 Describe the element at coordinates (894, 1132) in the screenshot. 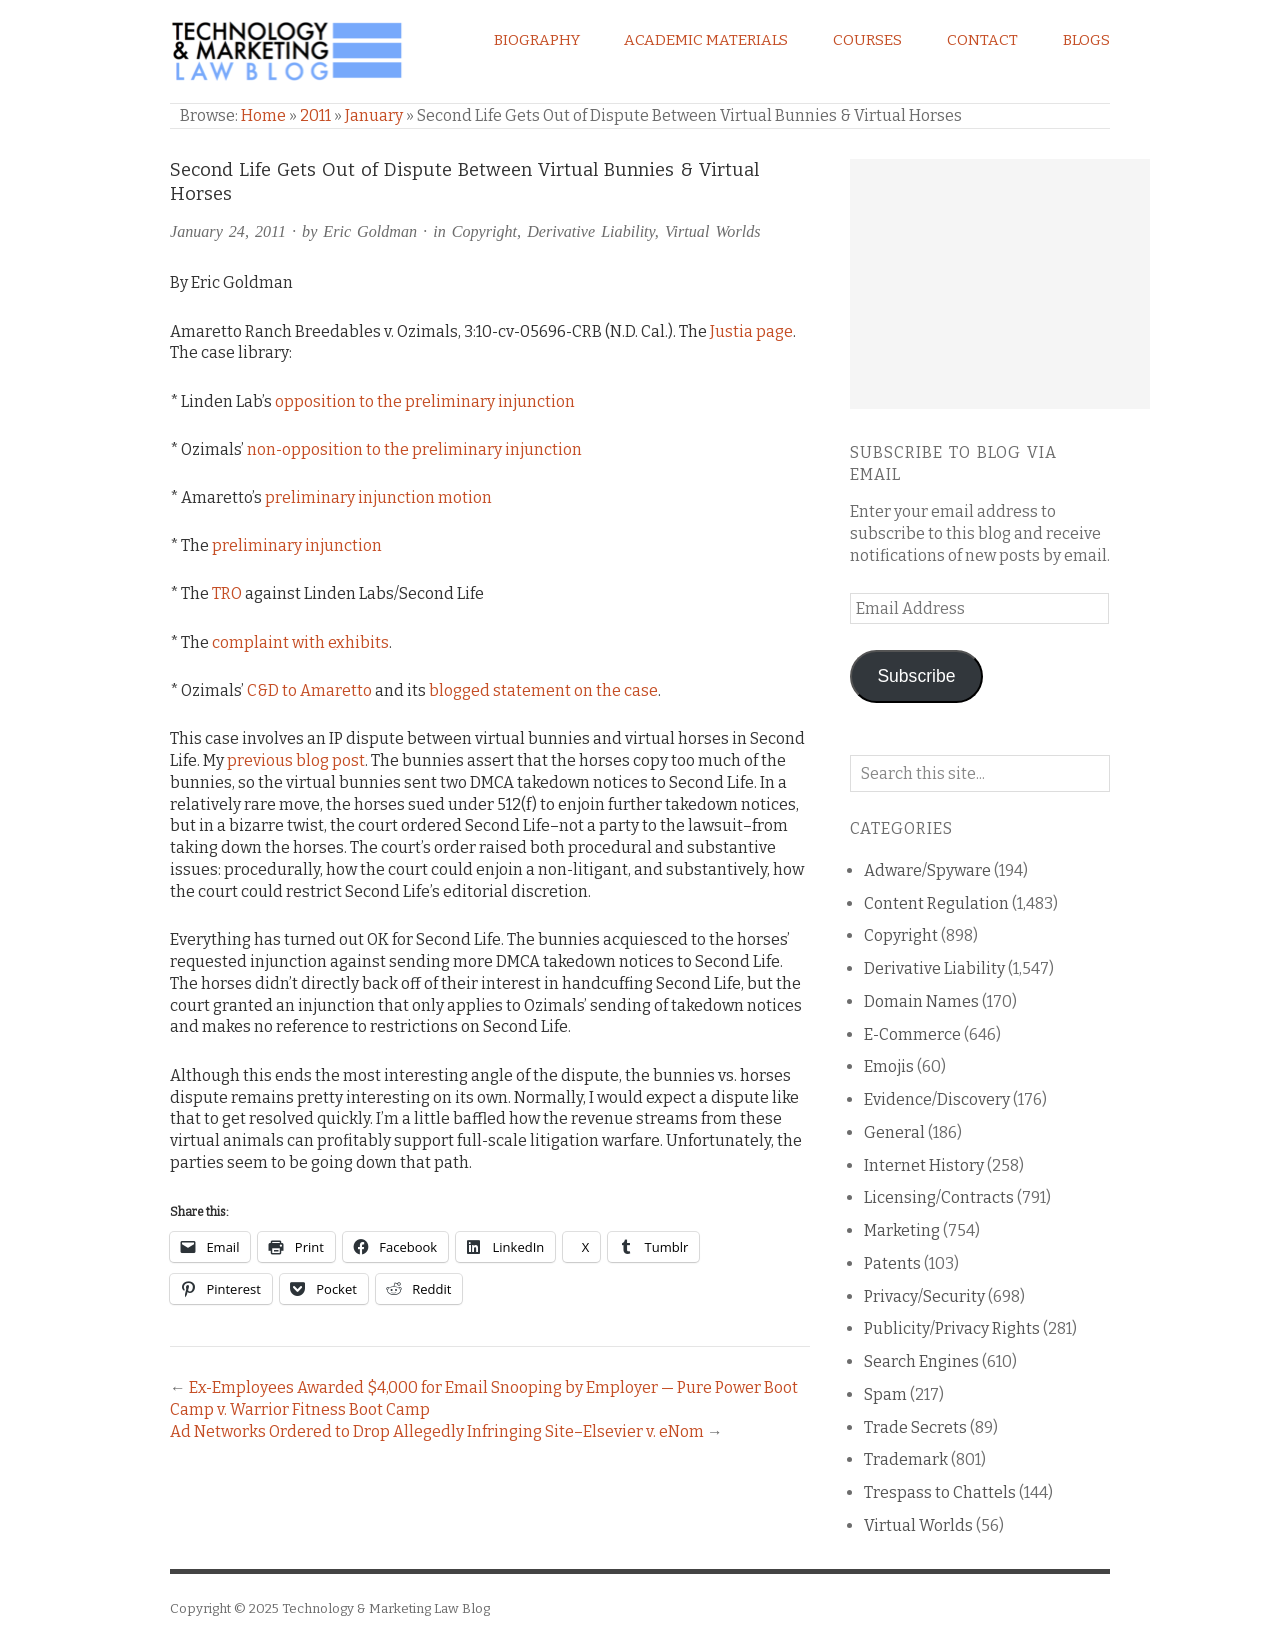

I see `General` at that location.